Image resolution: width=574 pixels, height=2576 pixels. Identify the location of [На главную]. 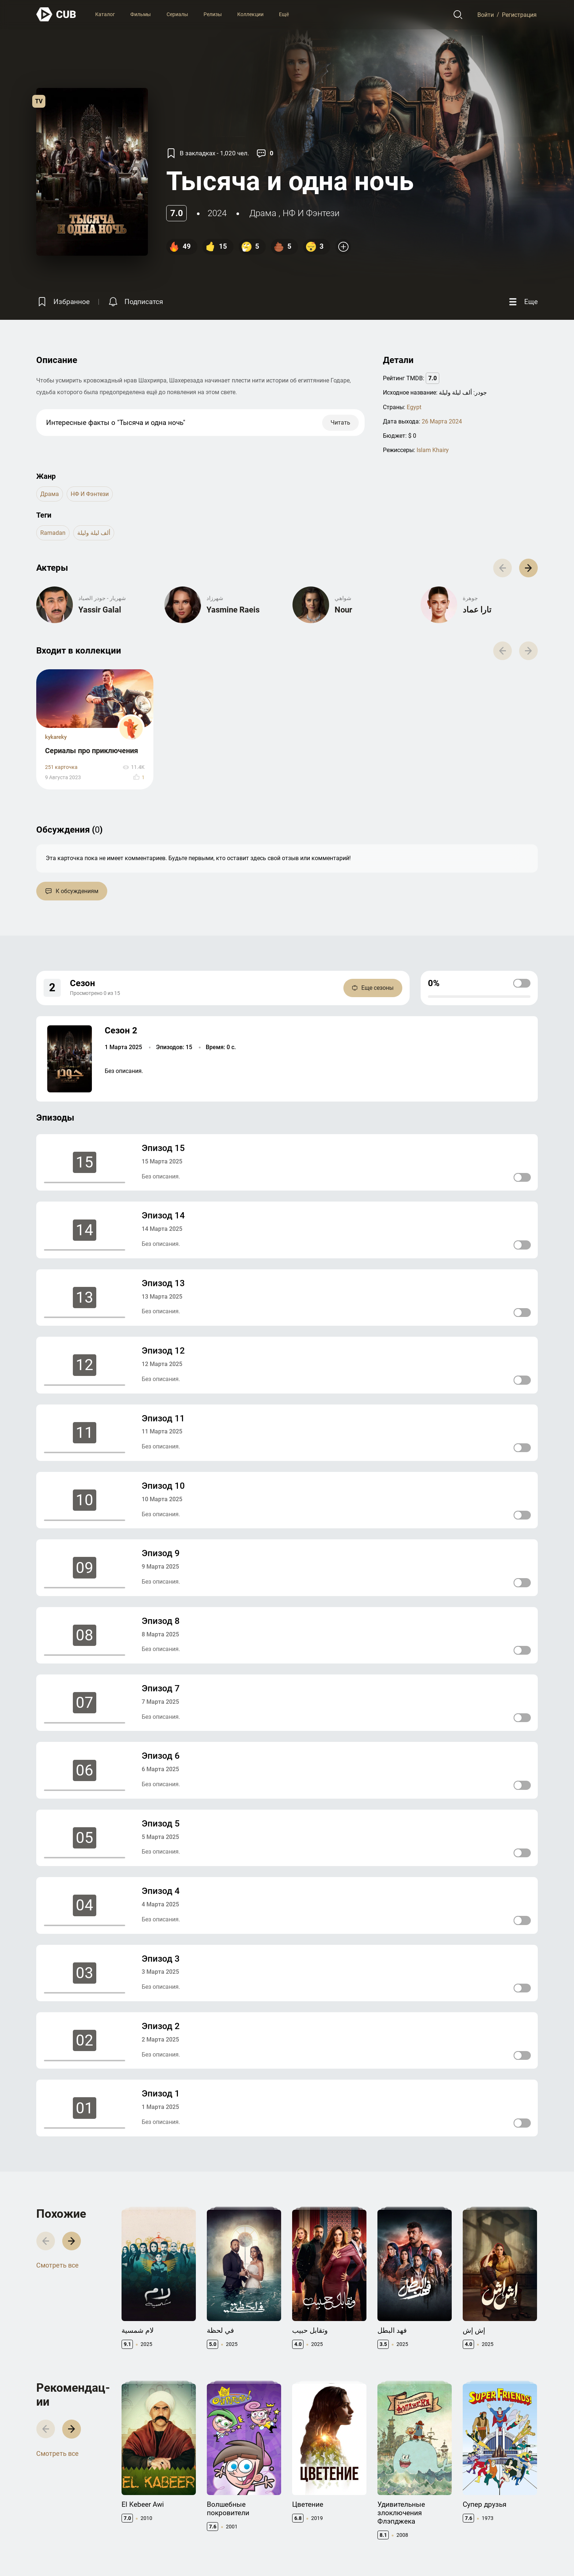
(56, 14).